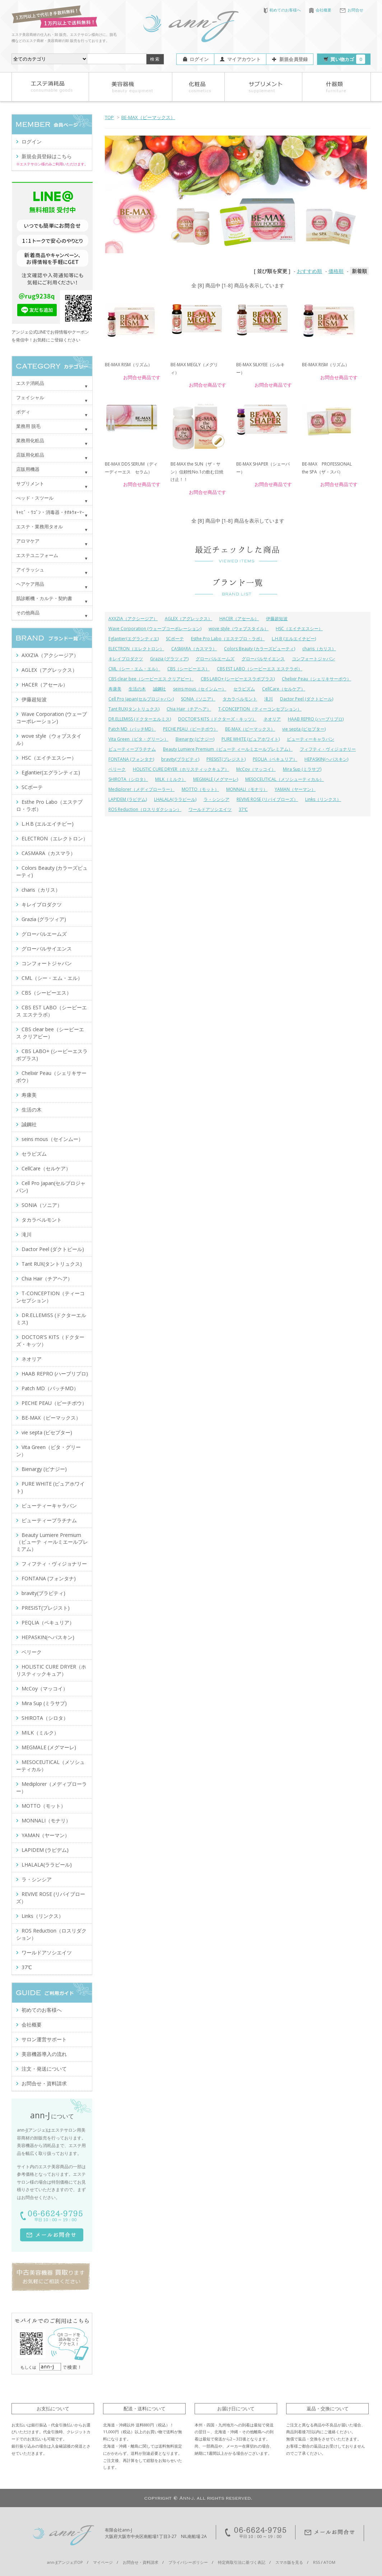  I want to click on 店販用化粧品, so click(30, 455).